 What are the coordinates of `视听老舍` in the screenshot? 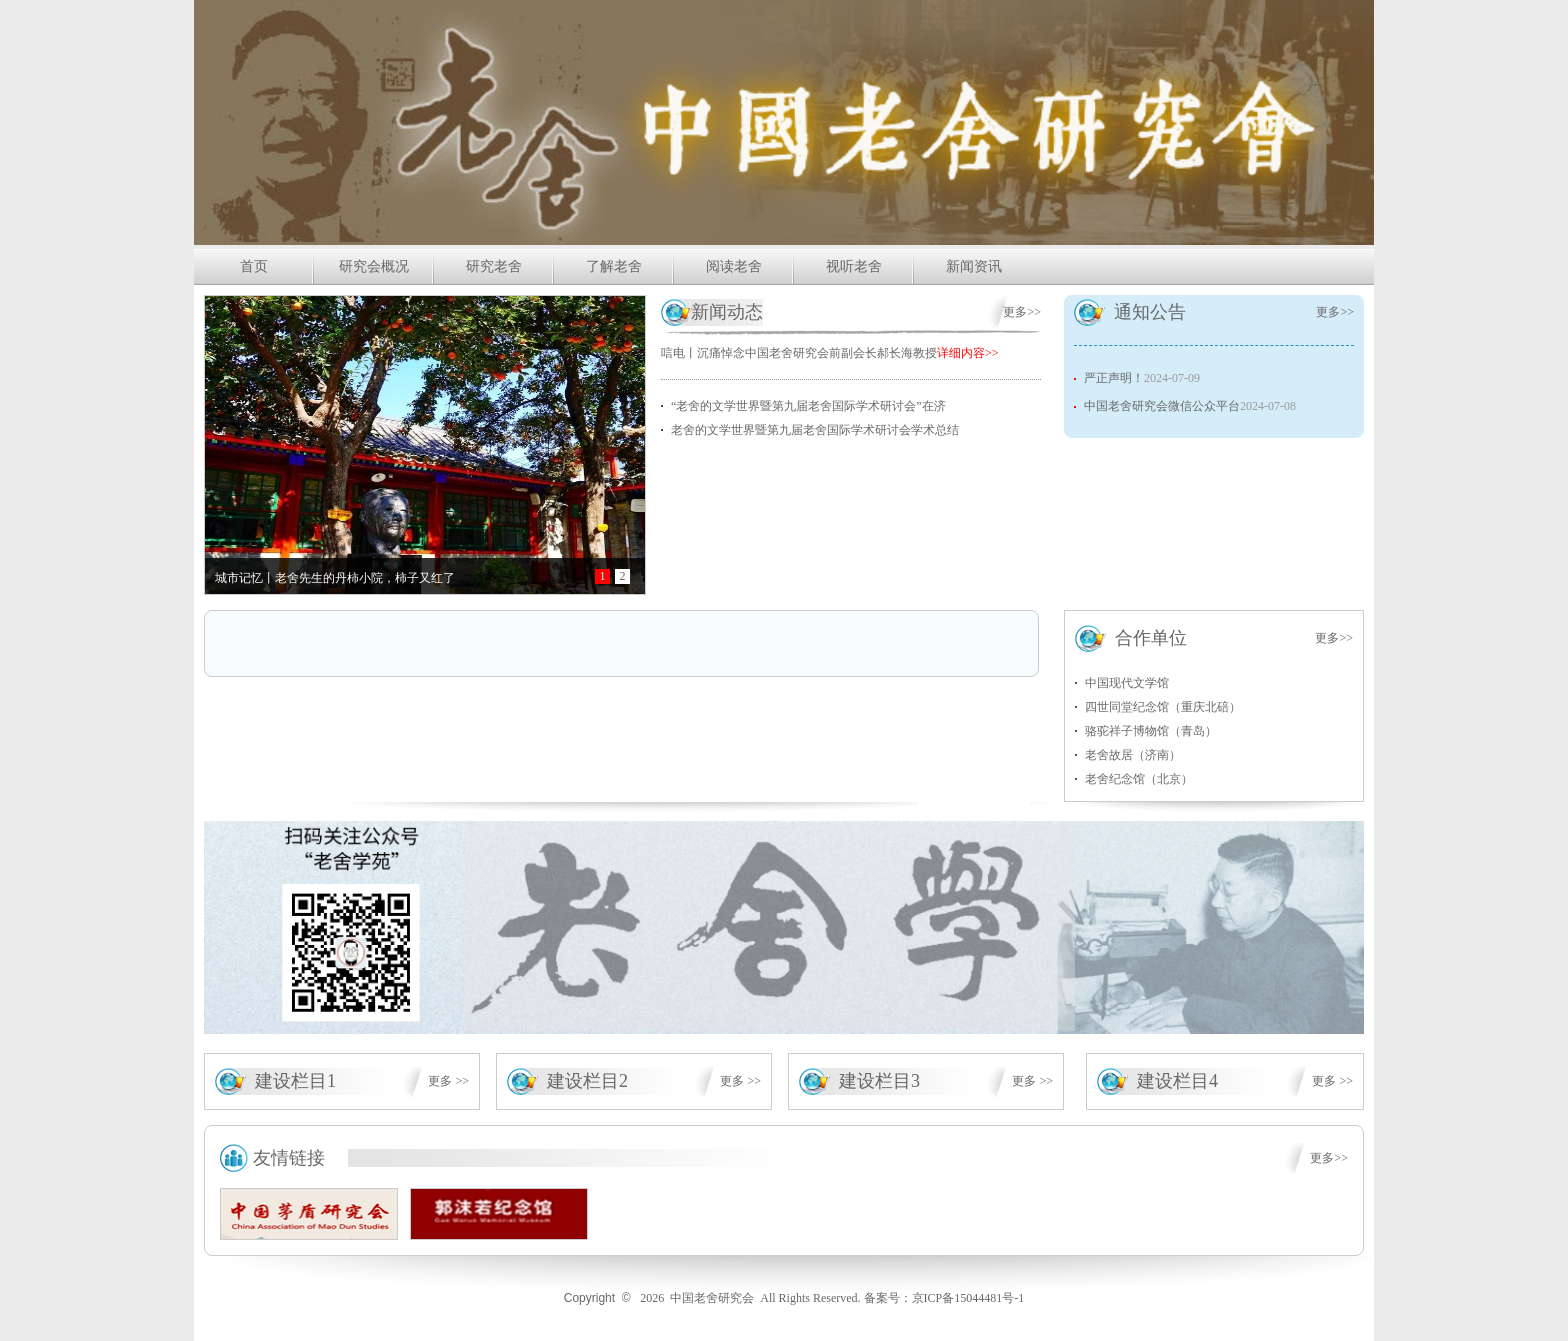 It's located at (854, 266).